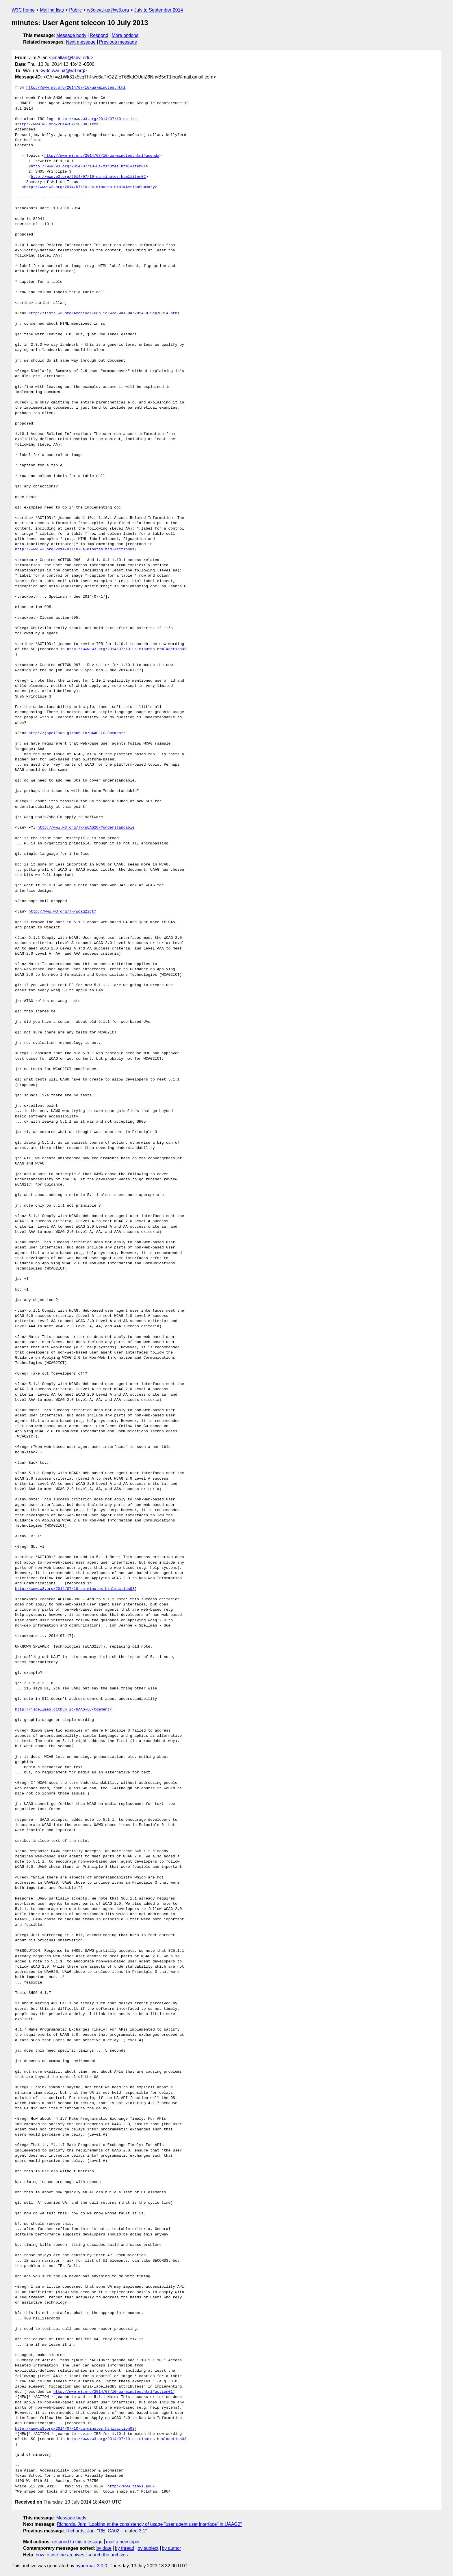  Describe the element at coordinates (88, 166) in the screenshot. I see `http://www.w3.org/2014/07/10-ua-minutes.html#item01` at that location.